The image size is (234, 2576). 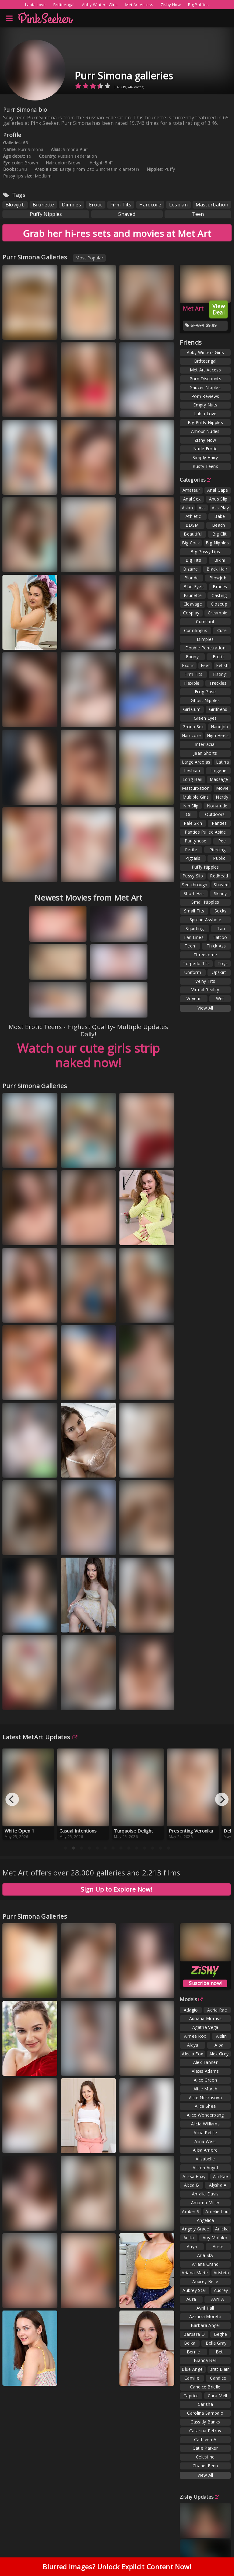 I want to click on Aria Sky, so click(x=205, y=2255).